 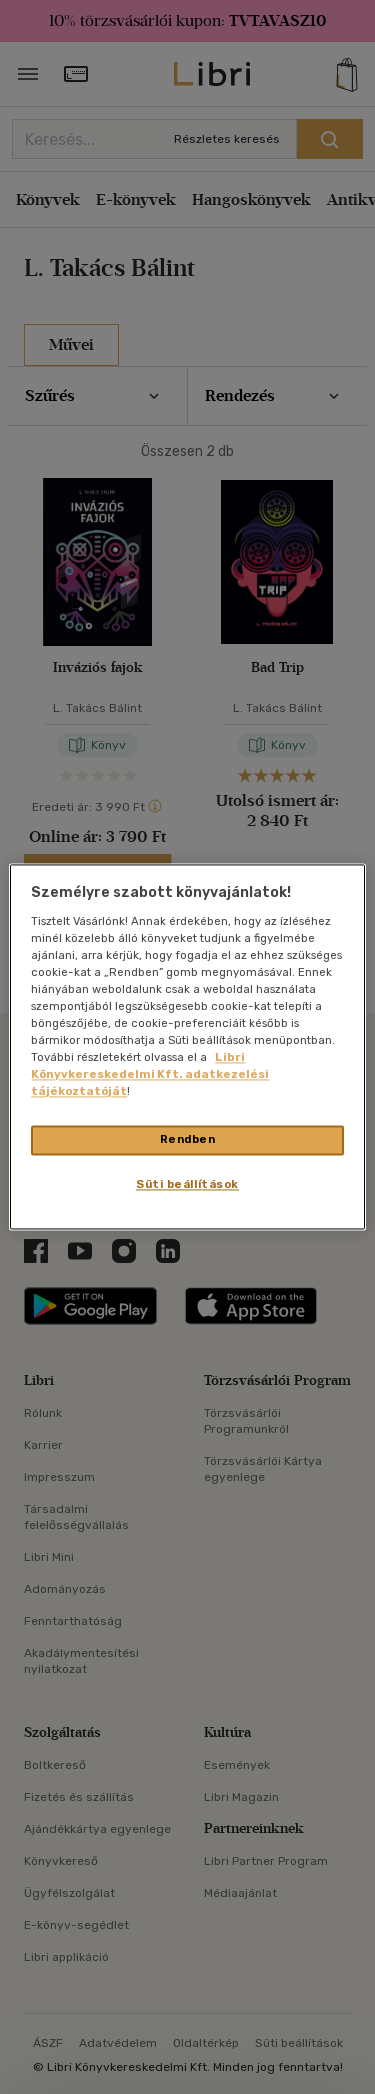 What do you see at coordinates (187, 1185) in the screenshot?
I see `Süti beállítások` at bounding box center [187, 1185].